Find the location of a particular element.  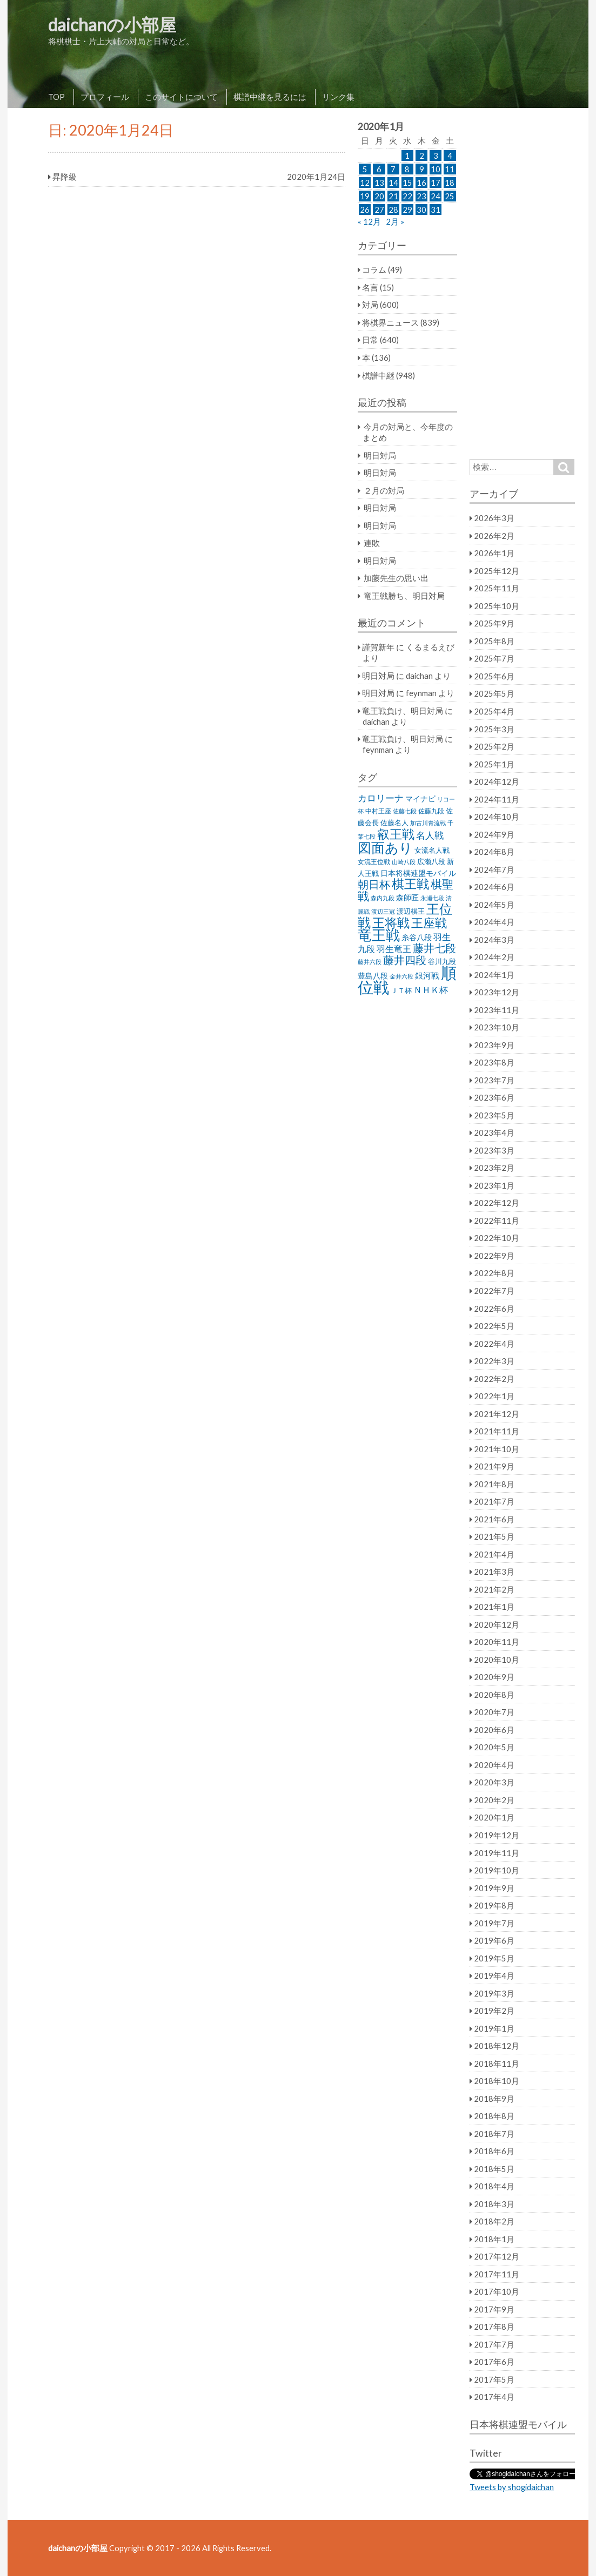

2025年2月 is located at coordinates (494, 746).